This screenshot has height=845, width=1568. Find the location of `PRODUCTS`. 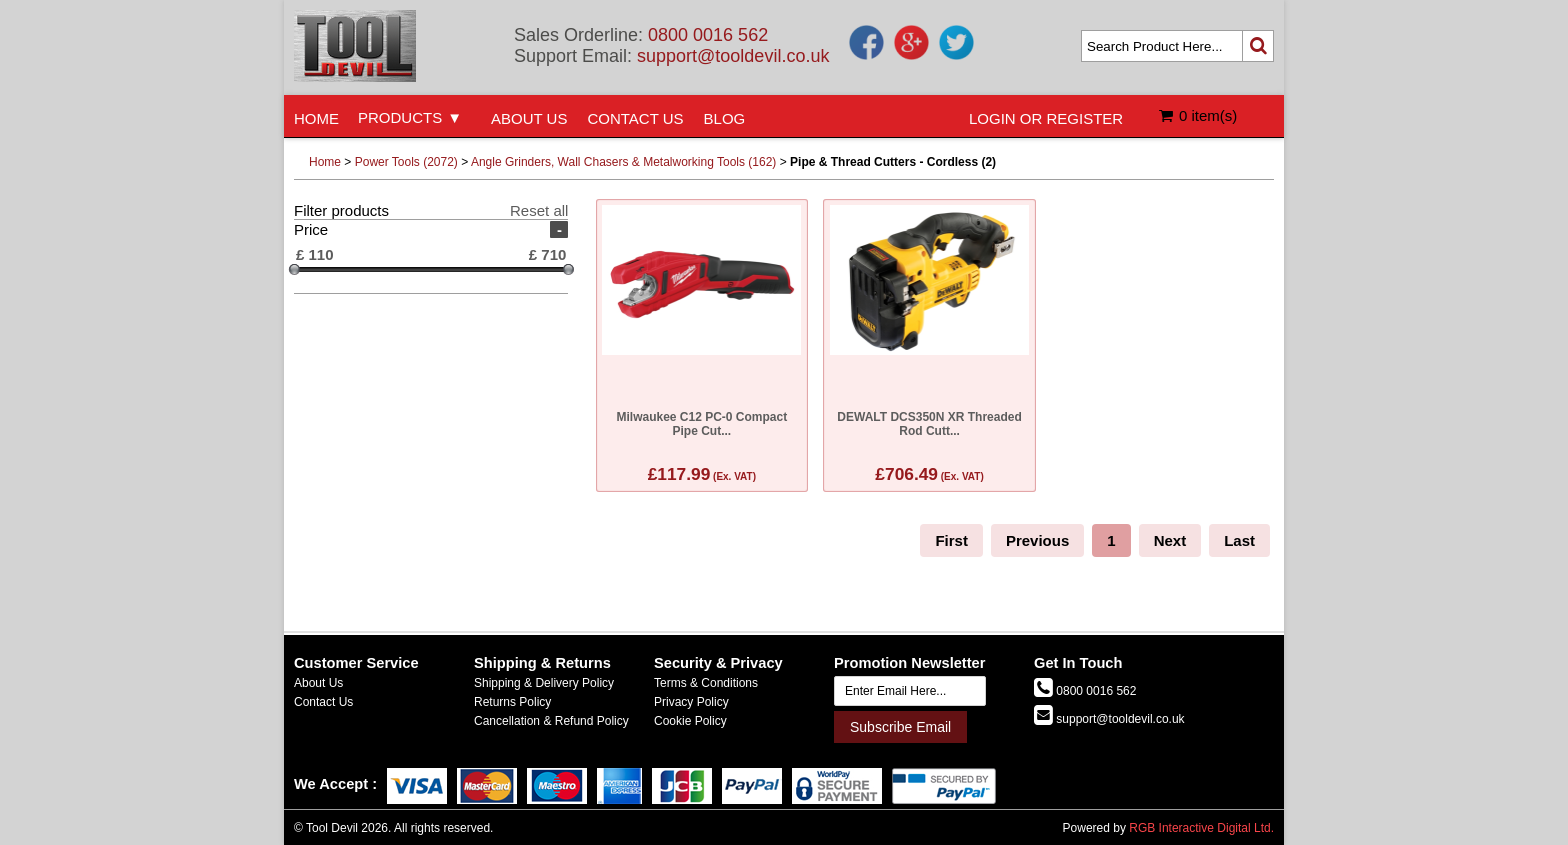

PRODUCTS is located at coordinates (400, 117).